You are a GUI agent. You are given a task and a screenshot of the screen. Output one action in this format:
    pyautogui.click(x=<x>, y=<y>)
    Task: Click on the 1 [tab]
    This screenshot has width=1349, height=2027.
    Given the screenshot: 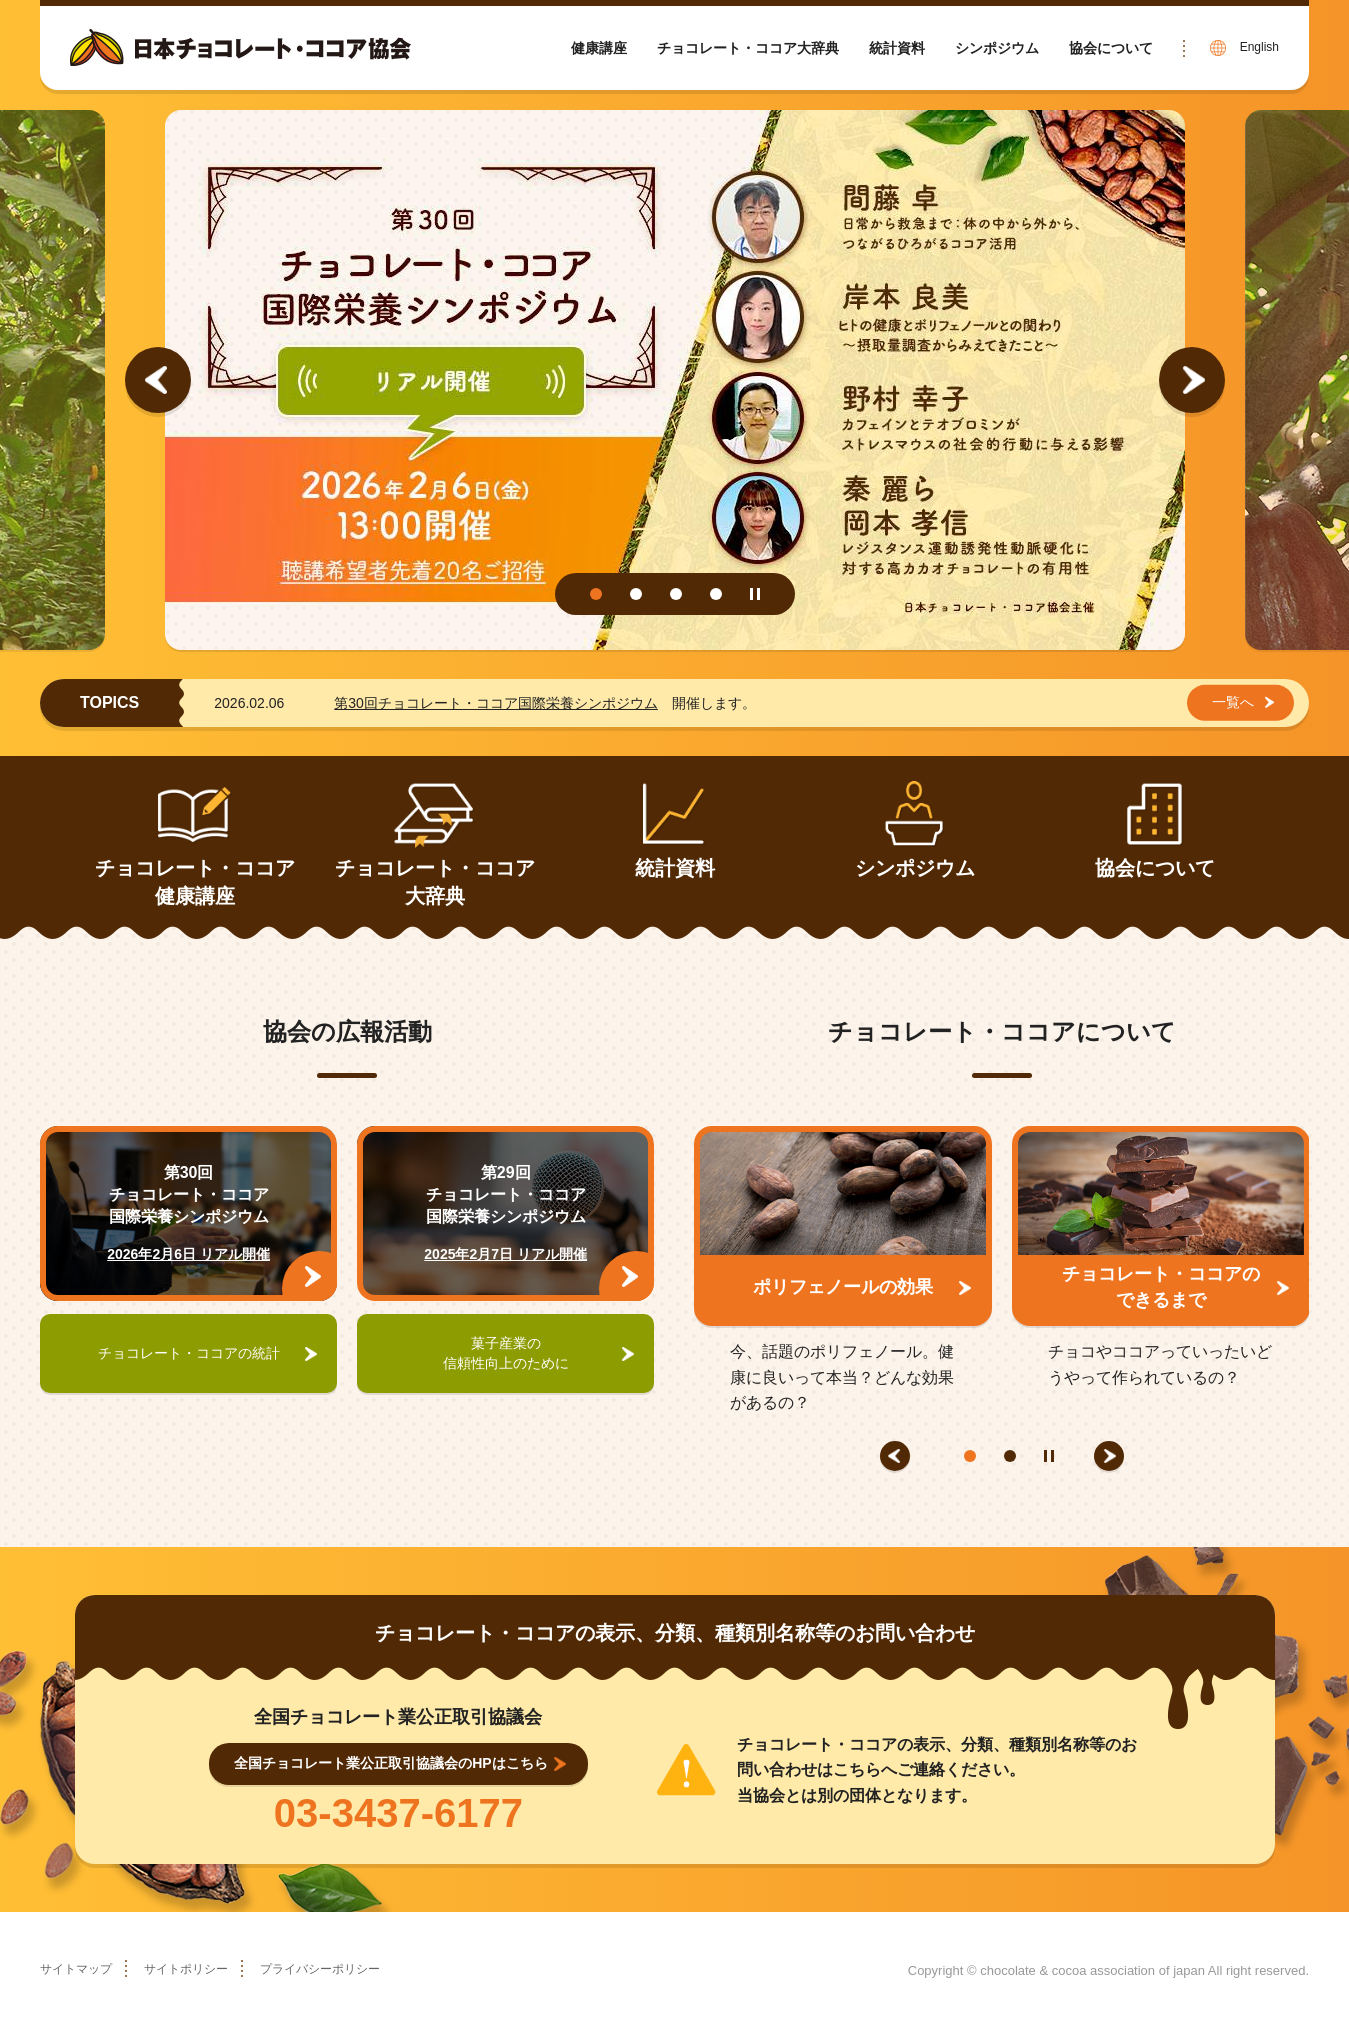 What is the action you would take?
    pyautogui.click(x=596, y=594)
    